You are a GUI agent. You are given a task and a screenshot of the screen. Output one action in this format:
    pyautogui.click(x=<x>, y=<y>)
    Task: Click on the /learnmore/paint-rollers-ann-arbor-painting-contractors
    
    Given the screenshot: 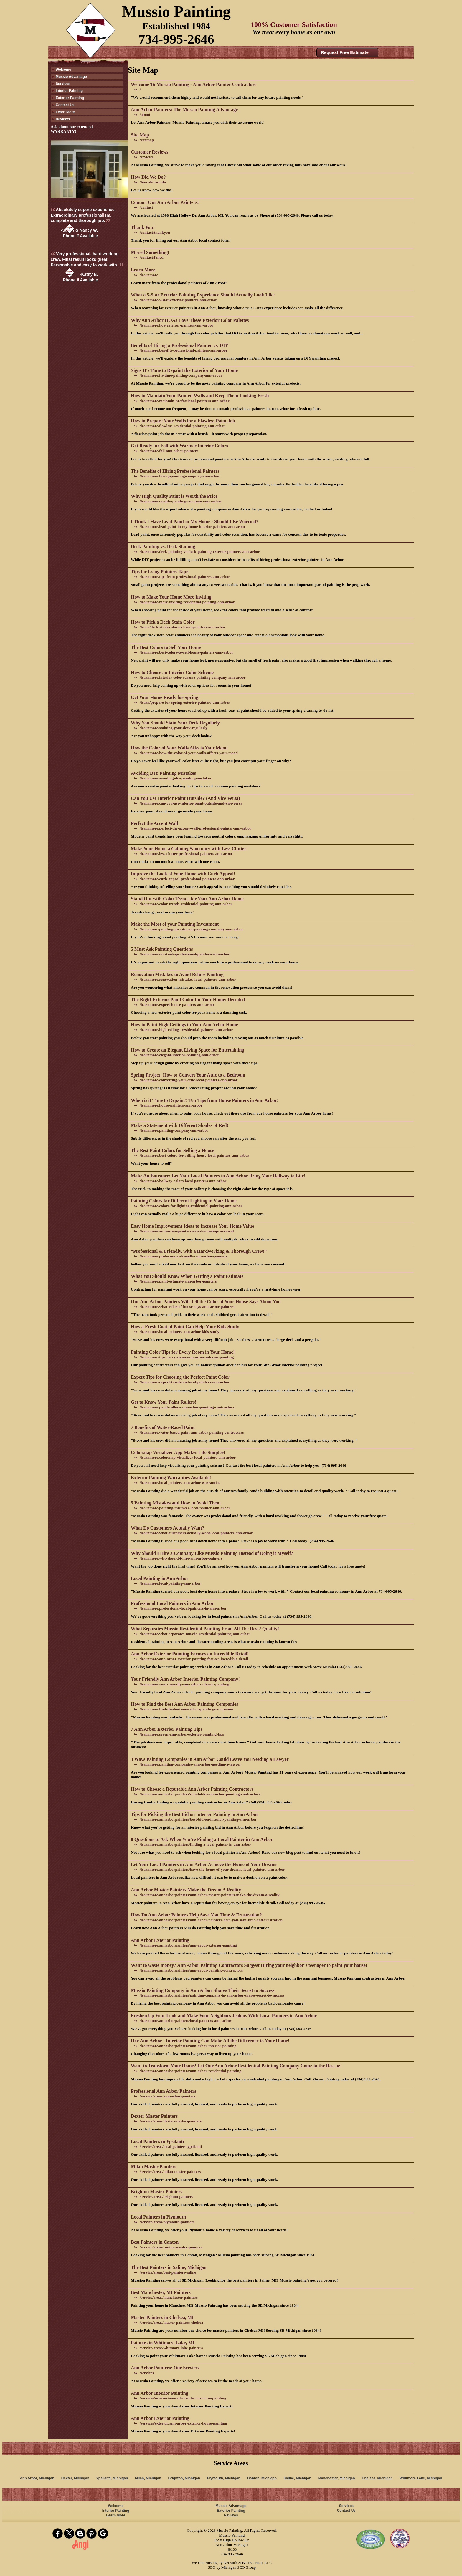 What is the action you would take?
    pyautogui.click(x=187, y=1407)
    